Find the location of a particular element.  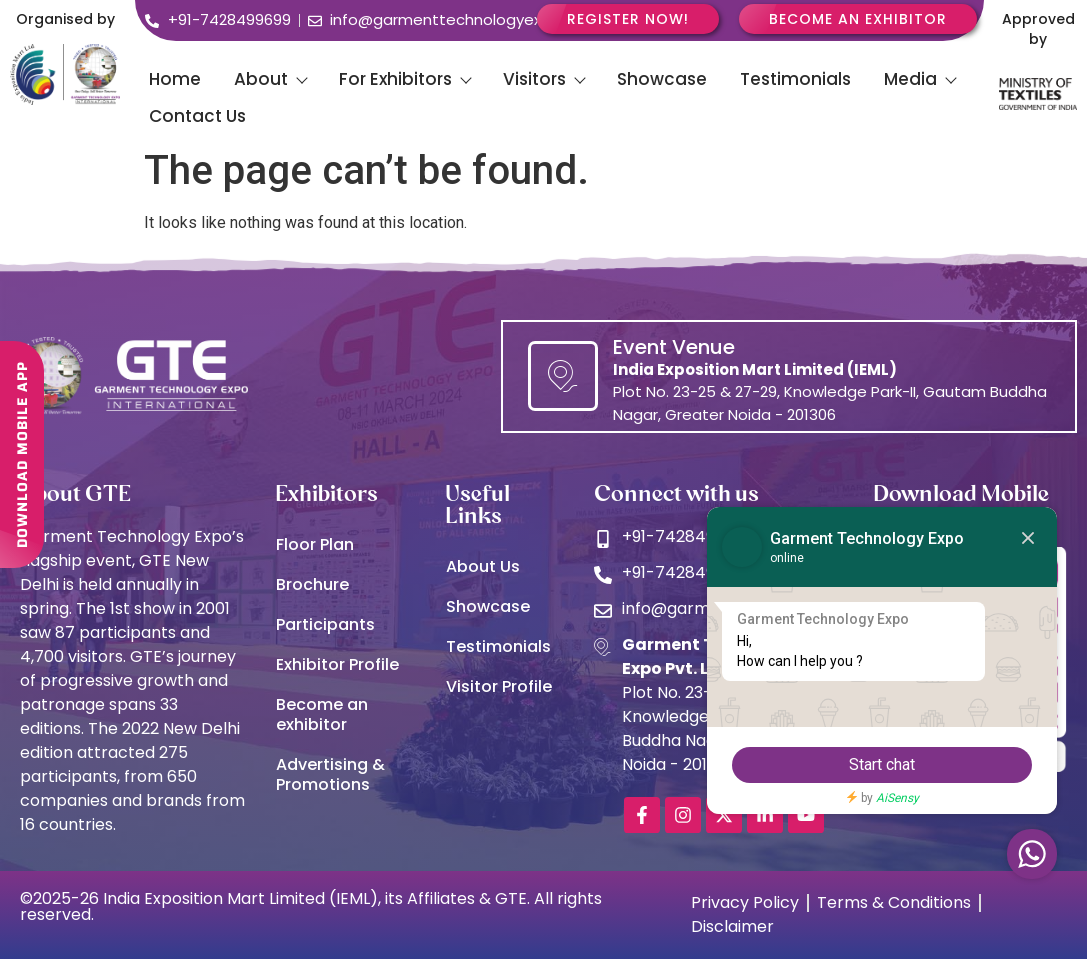

Register Now! is located at coordinates (628, 19).